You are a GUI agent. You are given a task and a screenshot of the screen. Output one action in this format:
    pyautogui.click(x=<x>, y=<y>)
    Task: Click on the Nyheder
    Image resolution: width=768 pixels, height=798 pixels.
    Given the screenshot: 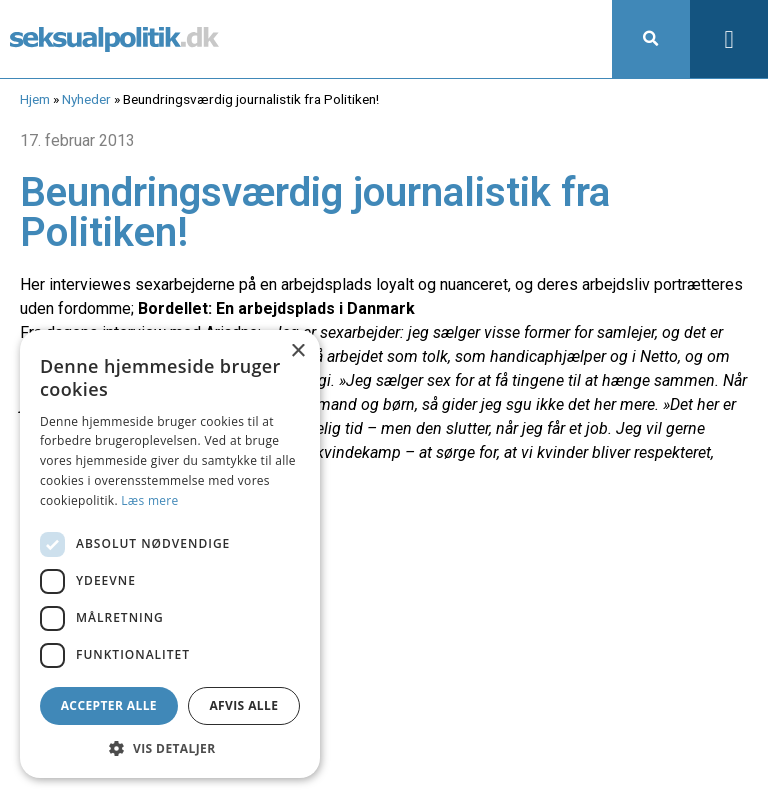 What is the action you would take?
    pyautogui.click(x=86, y=99)
    